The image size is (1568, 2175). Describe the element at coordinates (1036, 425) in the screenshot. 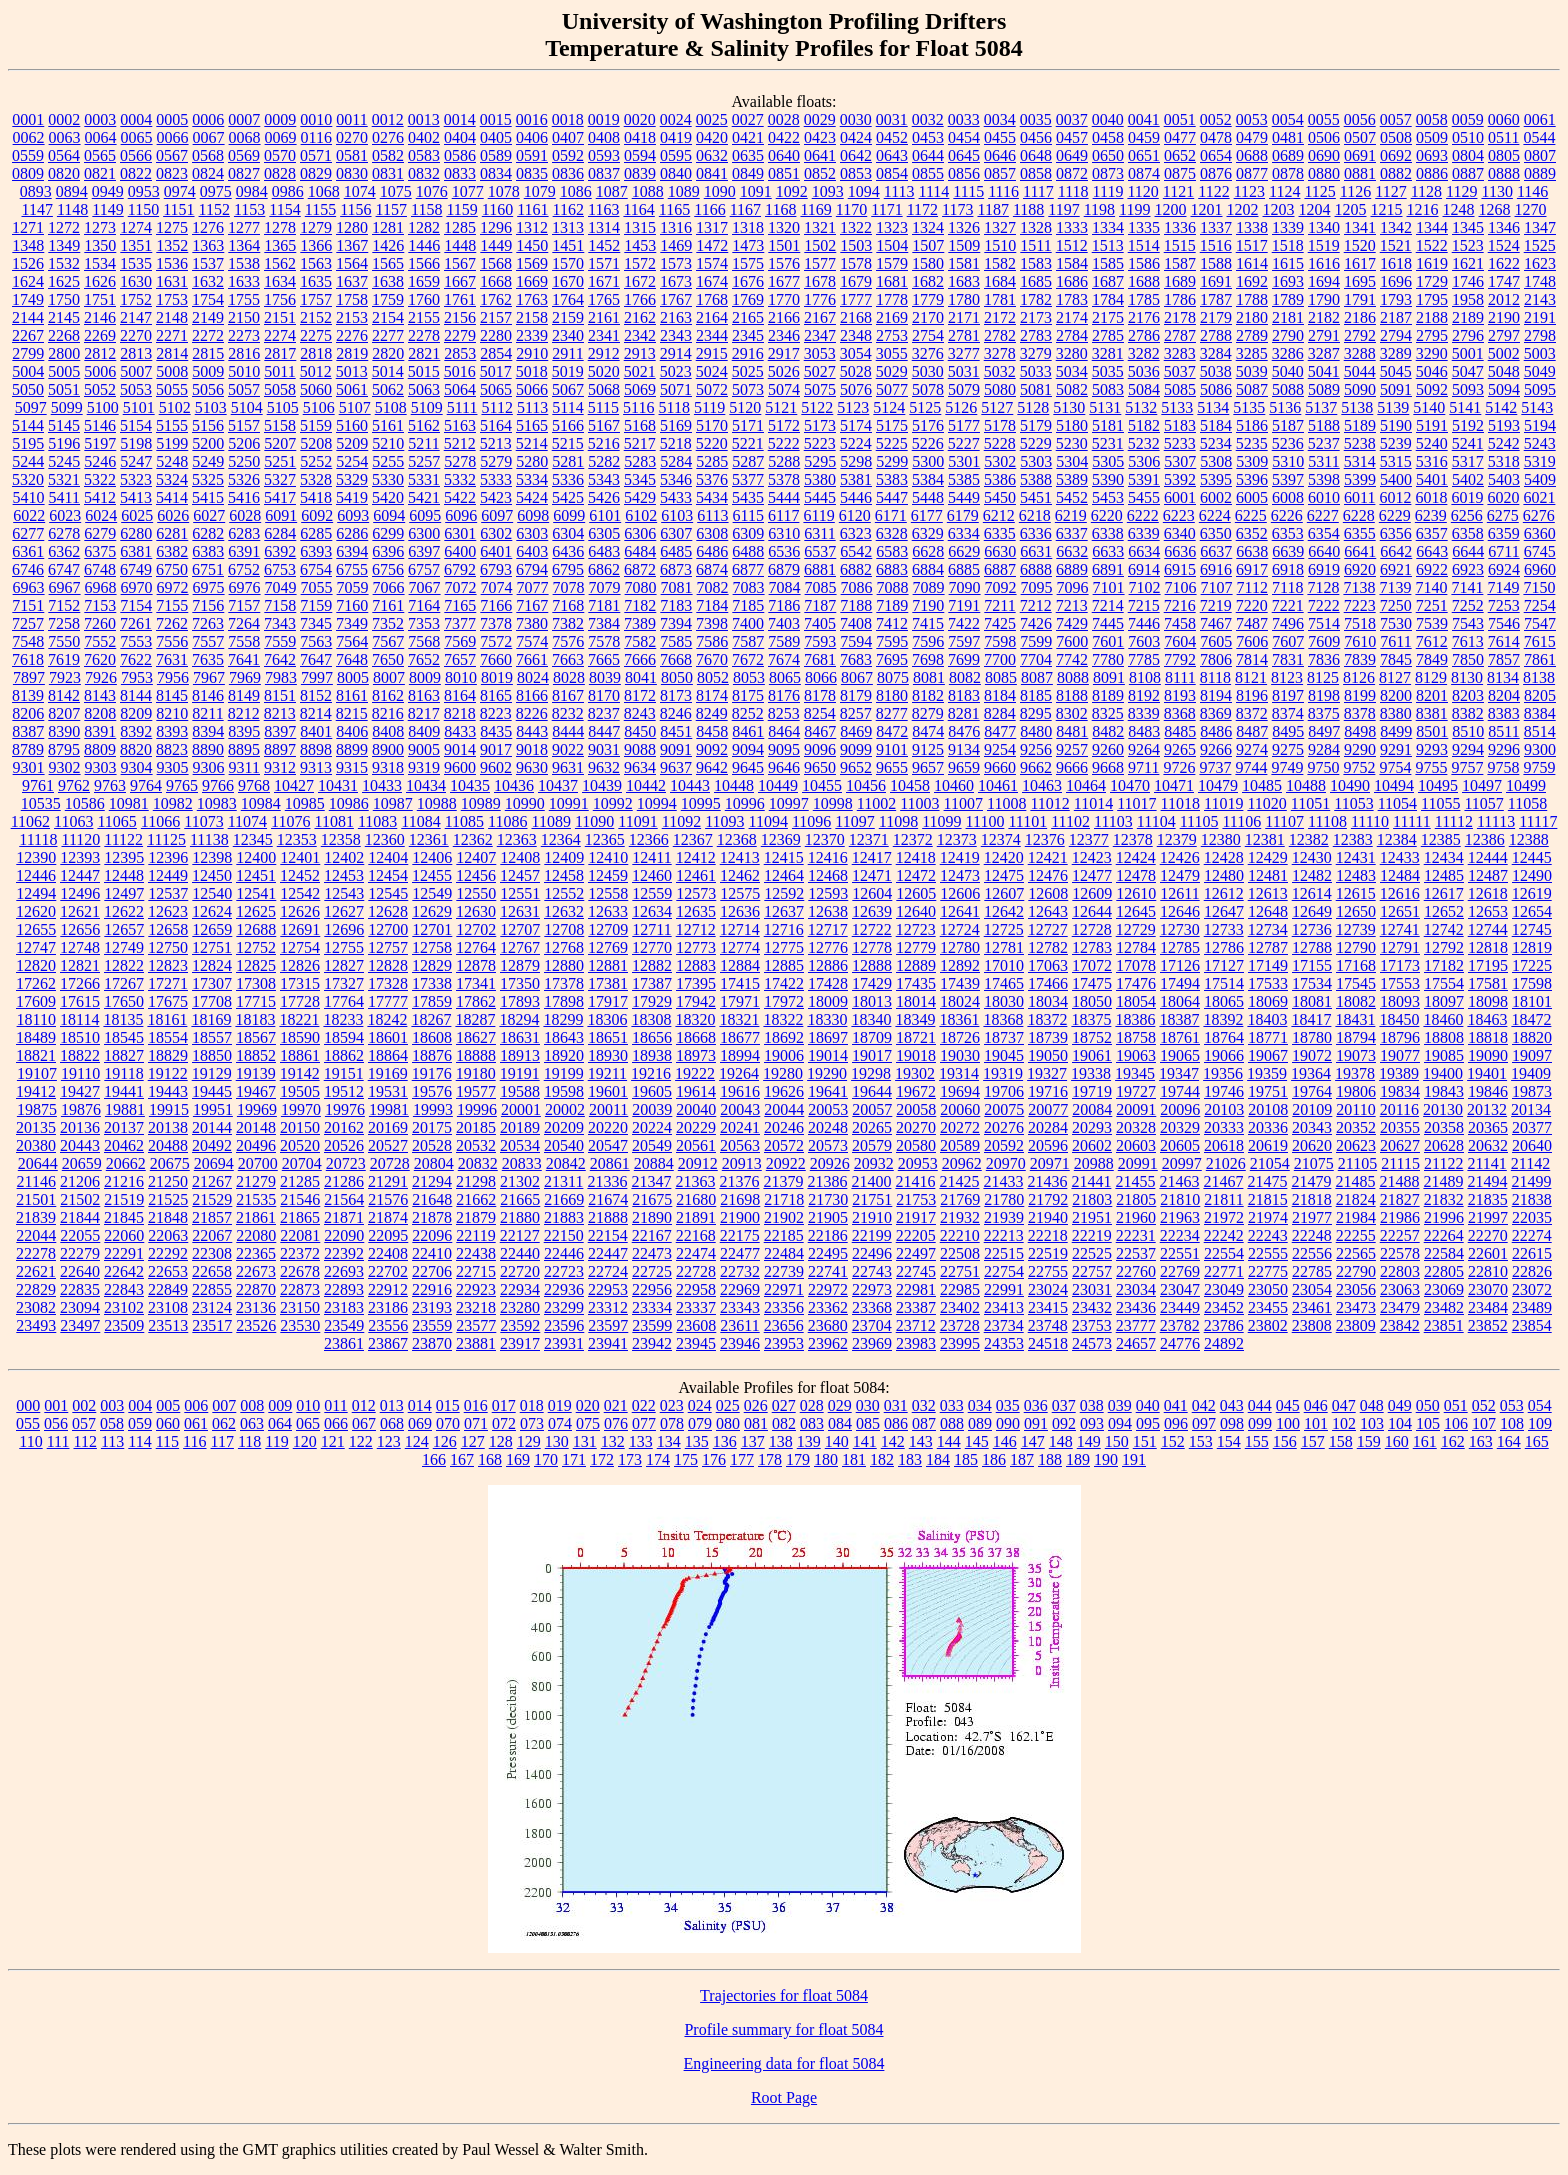

I see `5179` at that location.